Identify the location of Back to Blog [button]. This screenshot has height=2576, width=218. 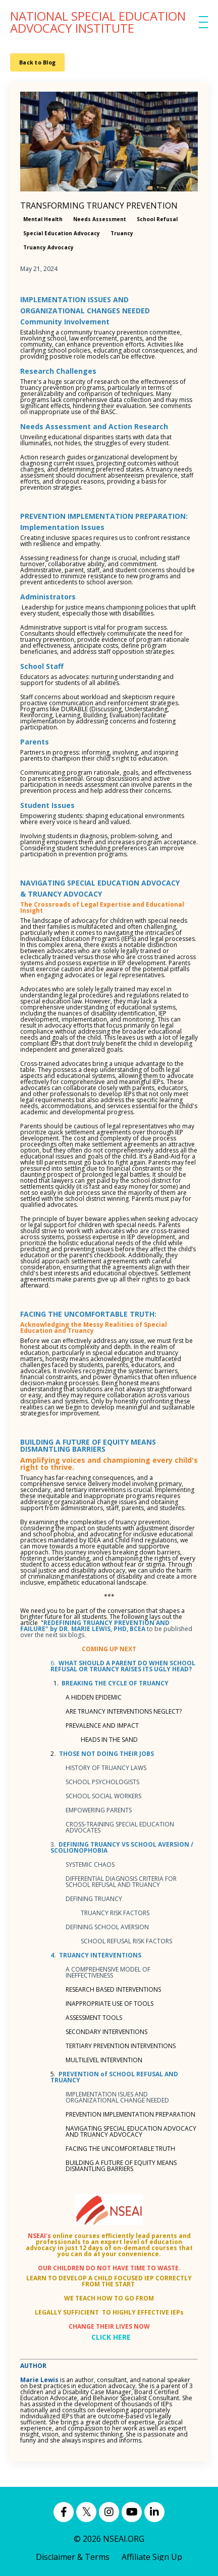
(37, 62).